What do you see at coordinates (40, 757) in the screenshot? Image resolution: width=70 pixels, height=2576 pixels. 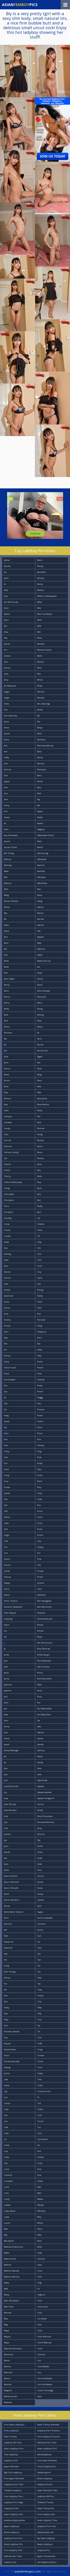 I see `Mond` at bounding box center [40, 757].